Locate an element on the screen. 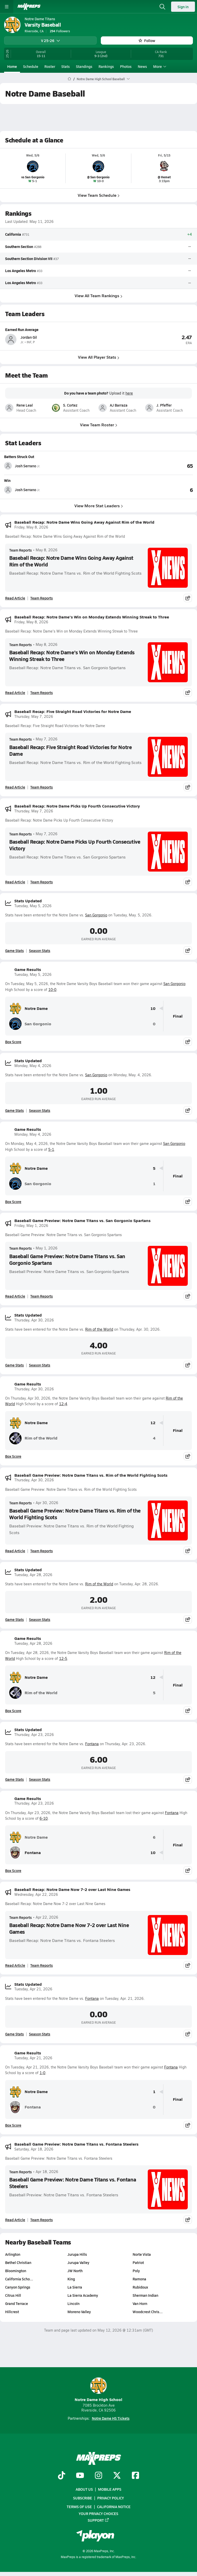  Norte Vista is located at coordinates (142, 2254).